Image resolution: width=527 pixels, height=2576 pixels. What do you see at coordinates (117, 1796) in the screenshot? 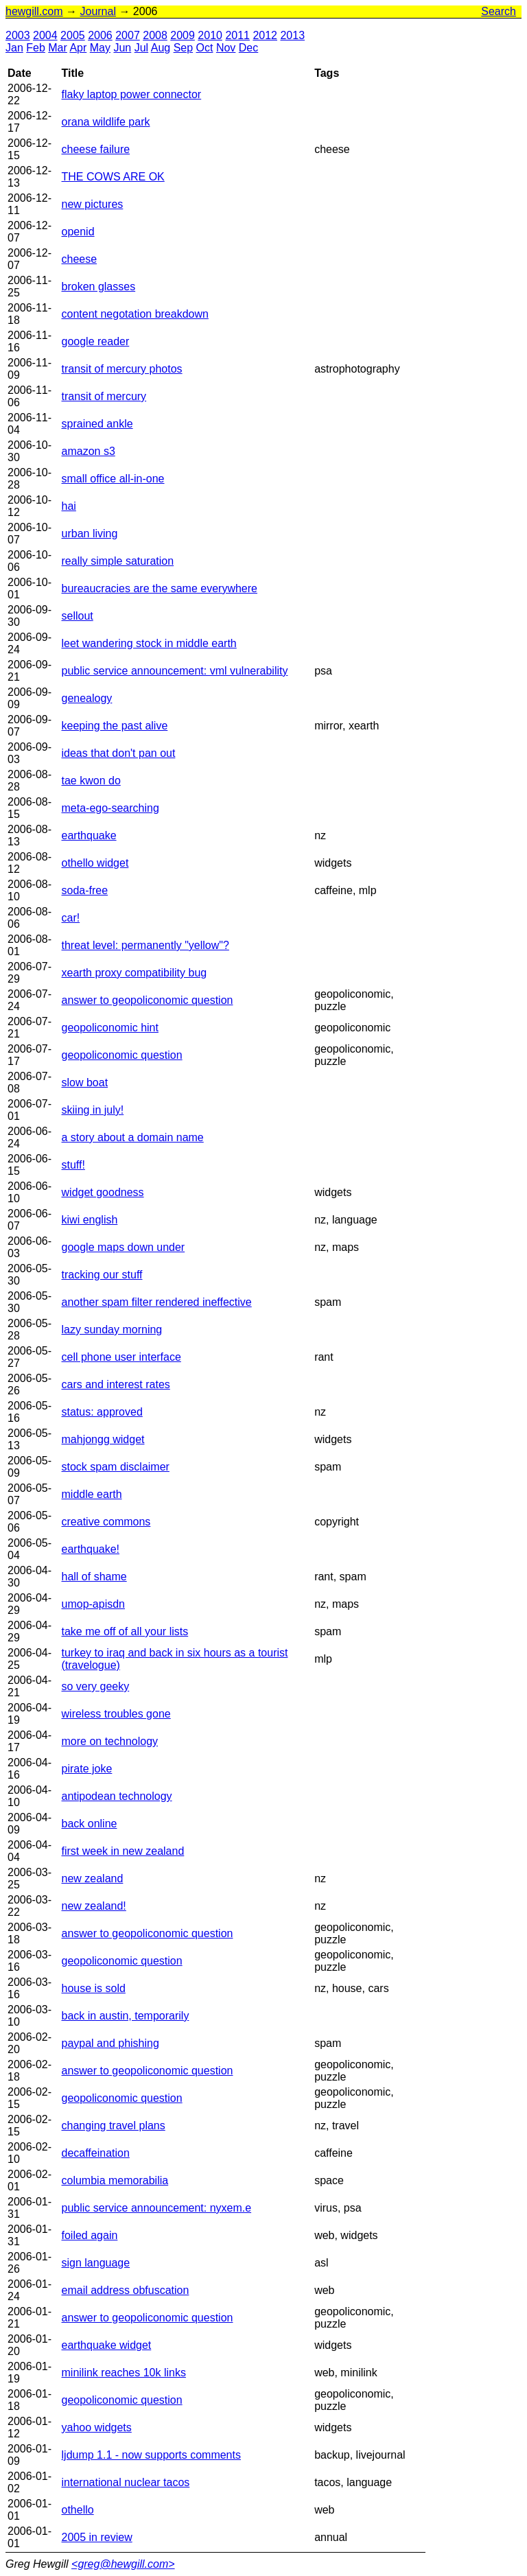
I see `antipodean technology` at bounding box center [117, 1796].